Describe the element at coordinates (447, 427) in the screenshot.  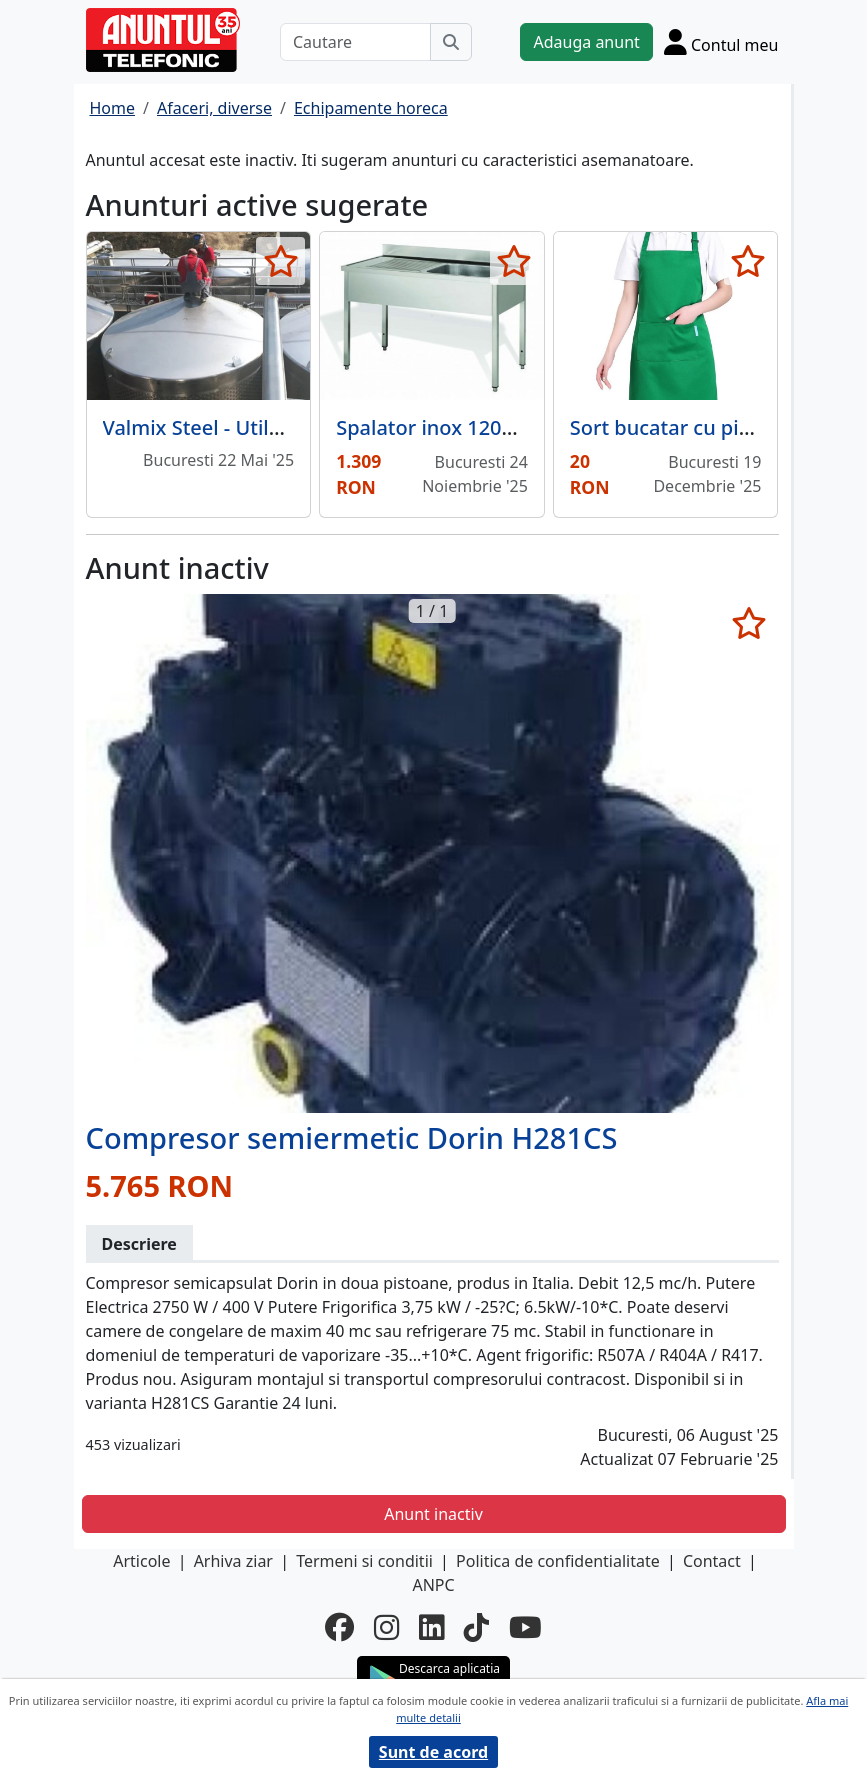
I see `Spalator inox 1200x700` at that location.